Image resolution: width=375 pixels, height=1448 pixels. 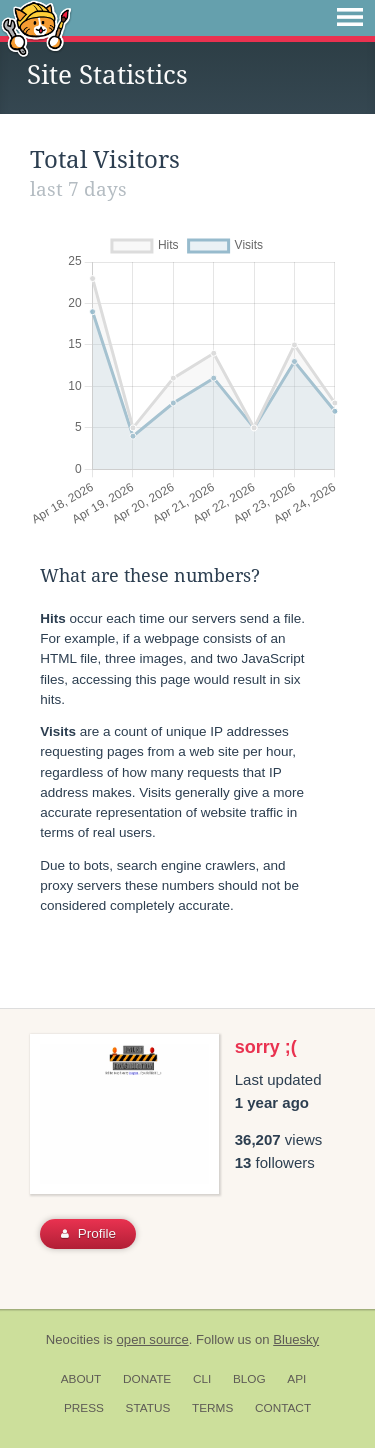 What do you see at coordinates (147, 1379) in the screenshot?
I see `Donate` at bounding box center [147, 1379].